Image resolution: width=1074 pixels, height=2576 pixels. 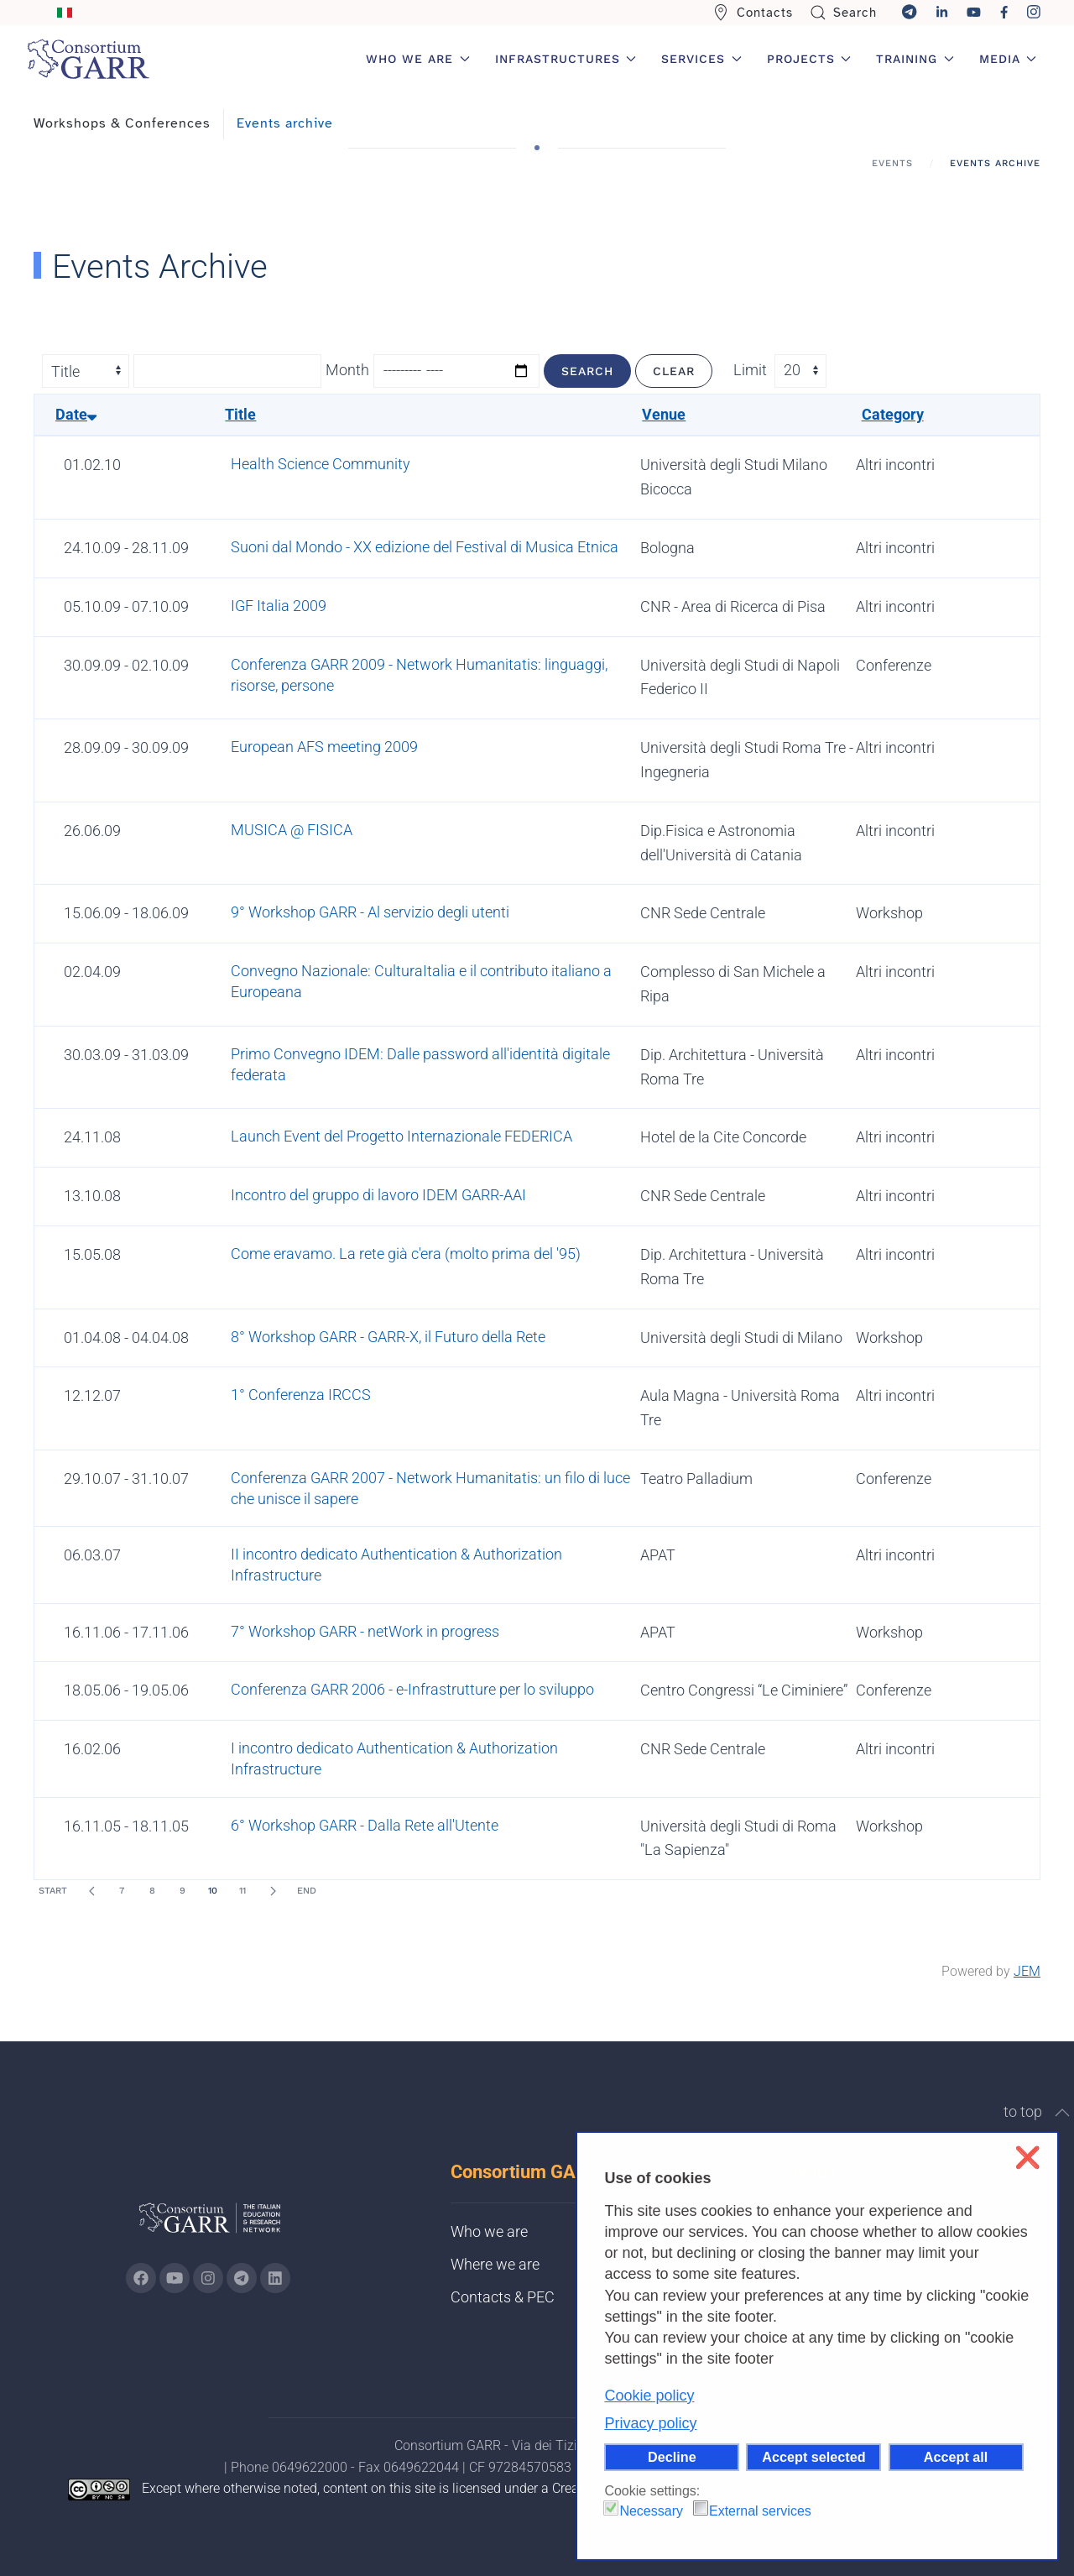 I want to click on [Prev], so click(x=91, y=1891).